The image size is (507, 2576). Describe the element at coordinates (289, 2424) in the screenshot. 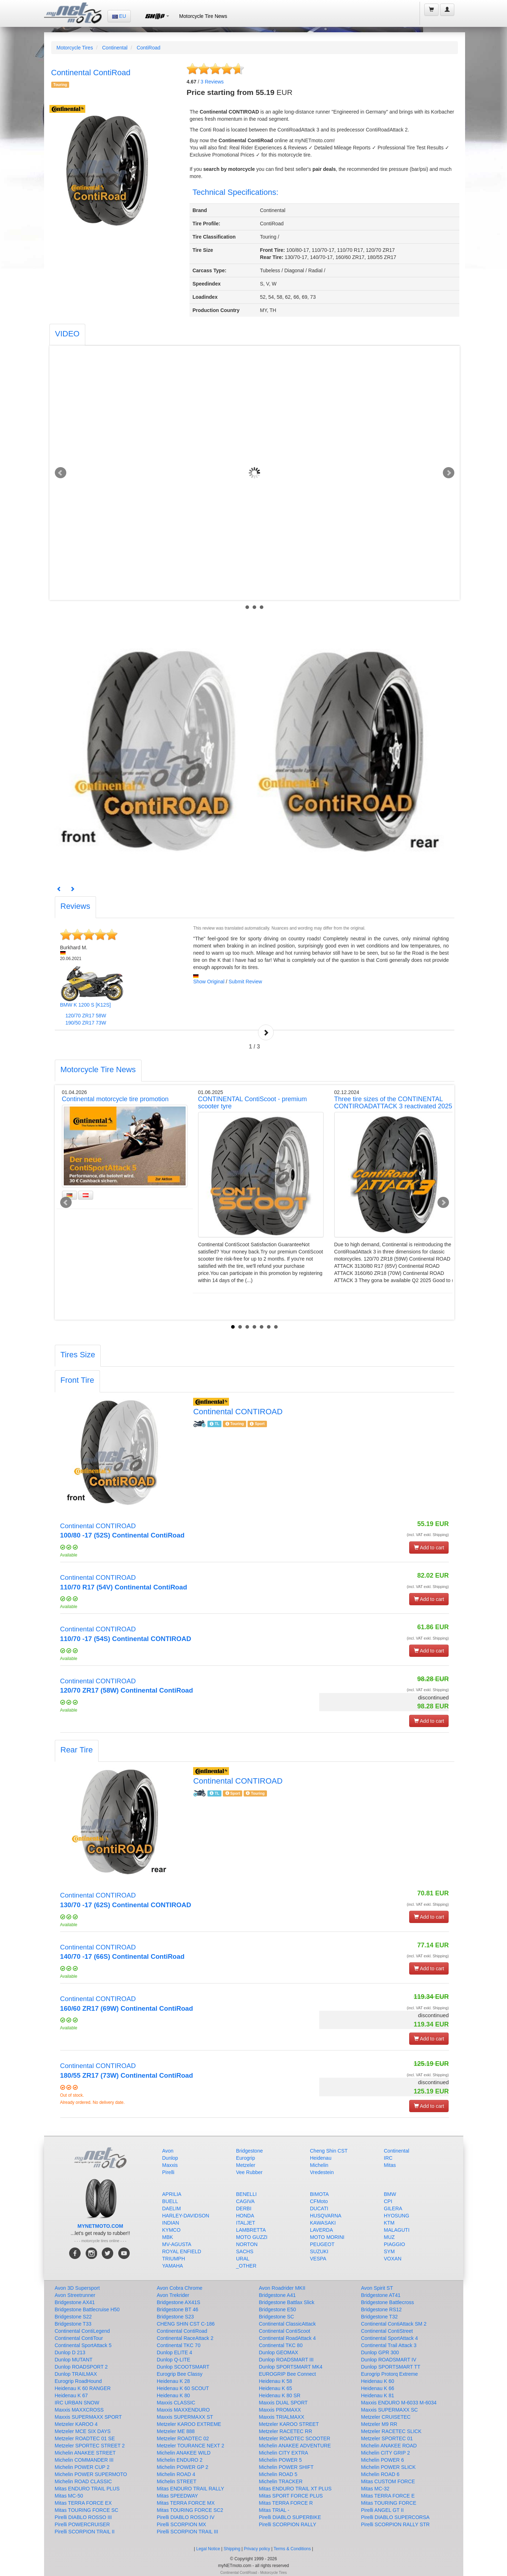

I see `Metzeler KAROO STREET` at that location.